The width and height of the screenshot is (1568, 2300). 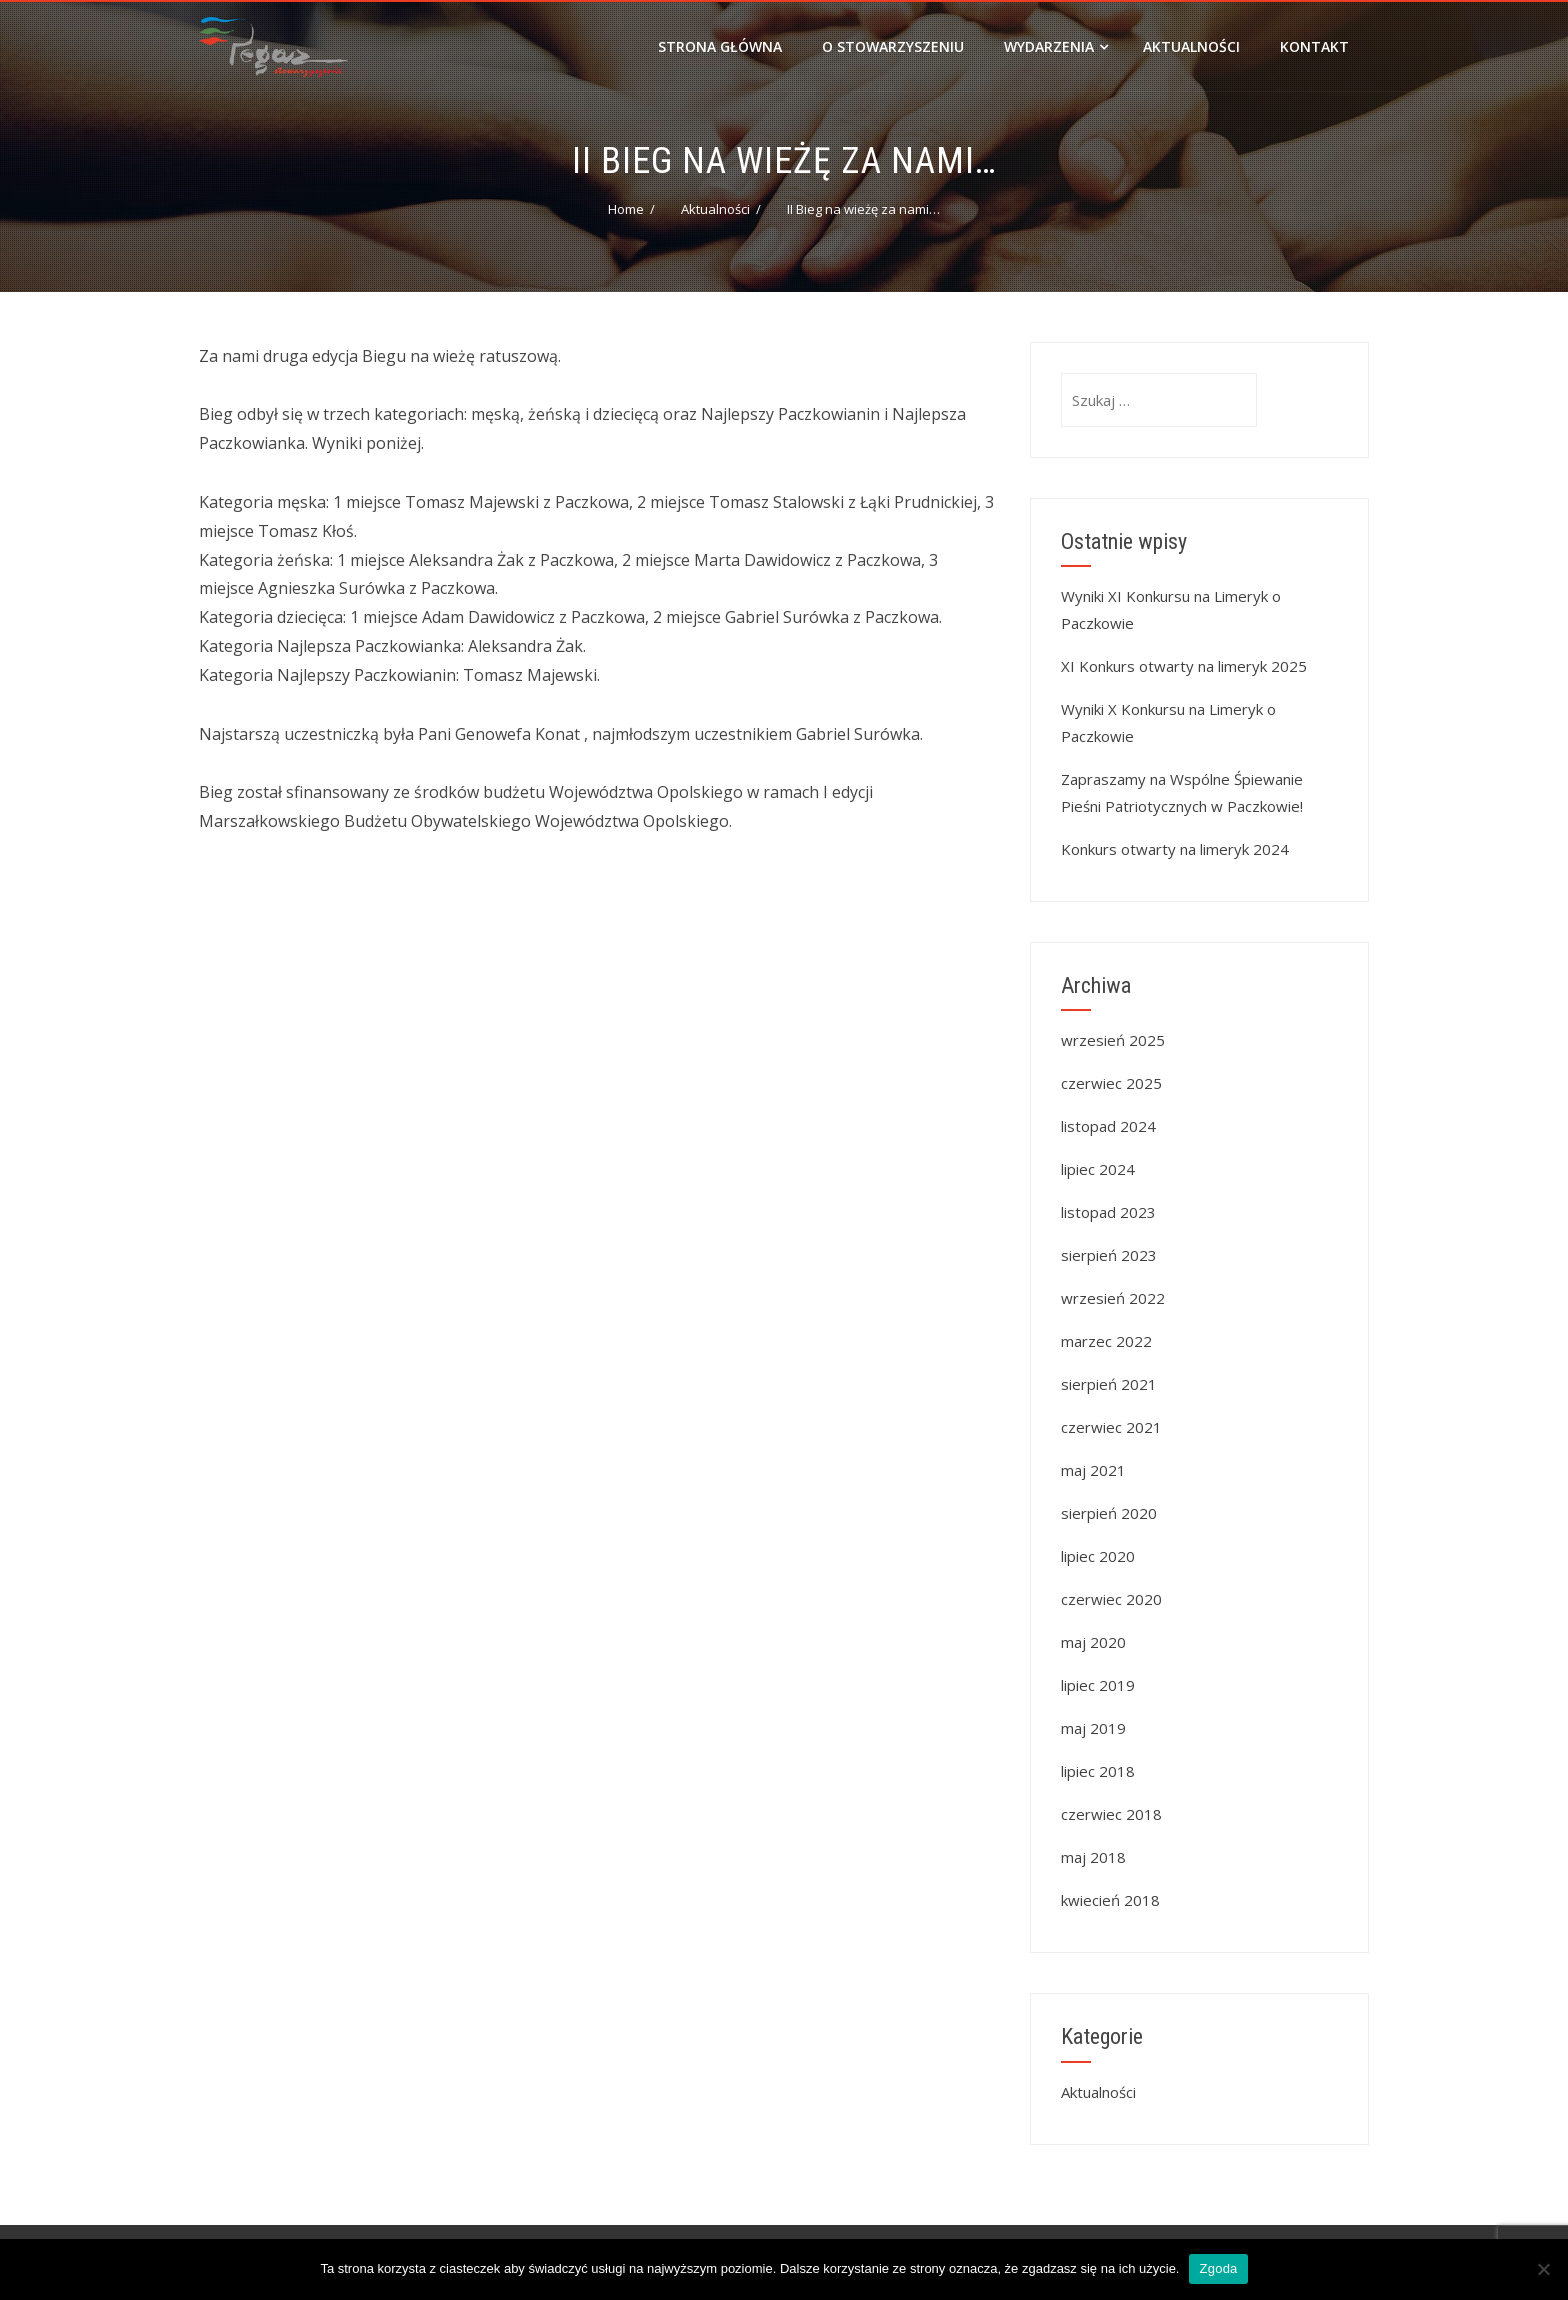 I want to click on maj 2021, so click(x=1093, y=1470).